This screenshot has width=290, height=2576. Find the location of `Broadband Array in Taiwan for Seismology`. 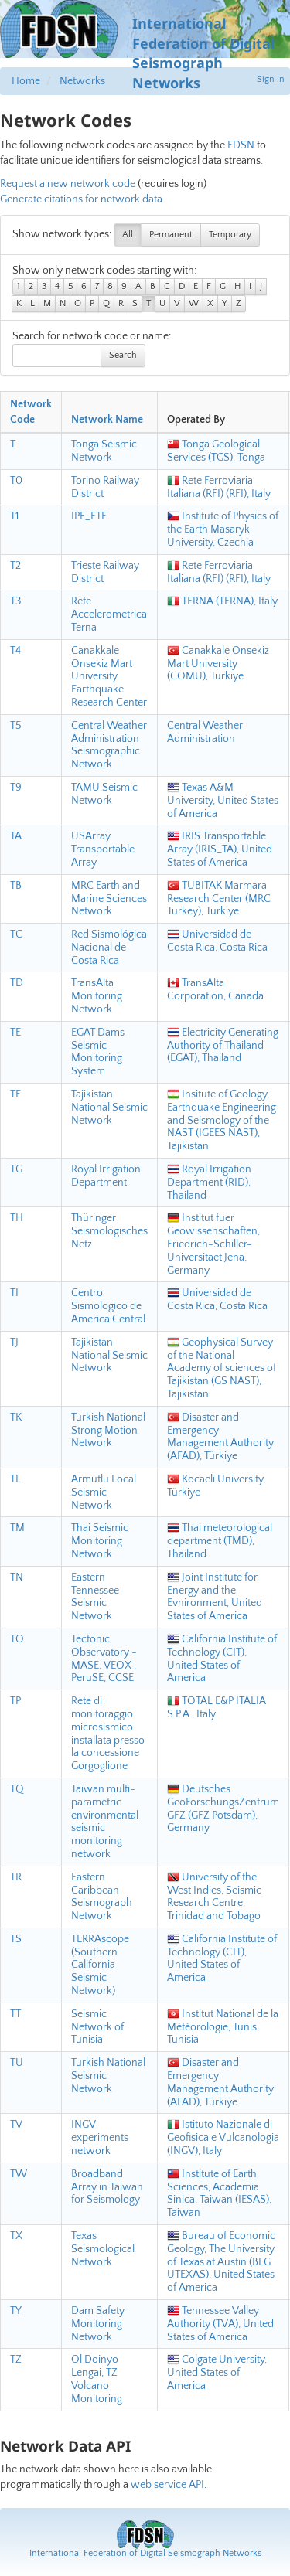

Broadband Array in Taiwan for Seismology is located at coordinates (107, 2187).